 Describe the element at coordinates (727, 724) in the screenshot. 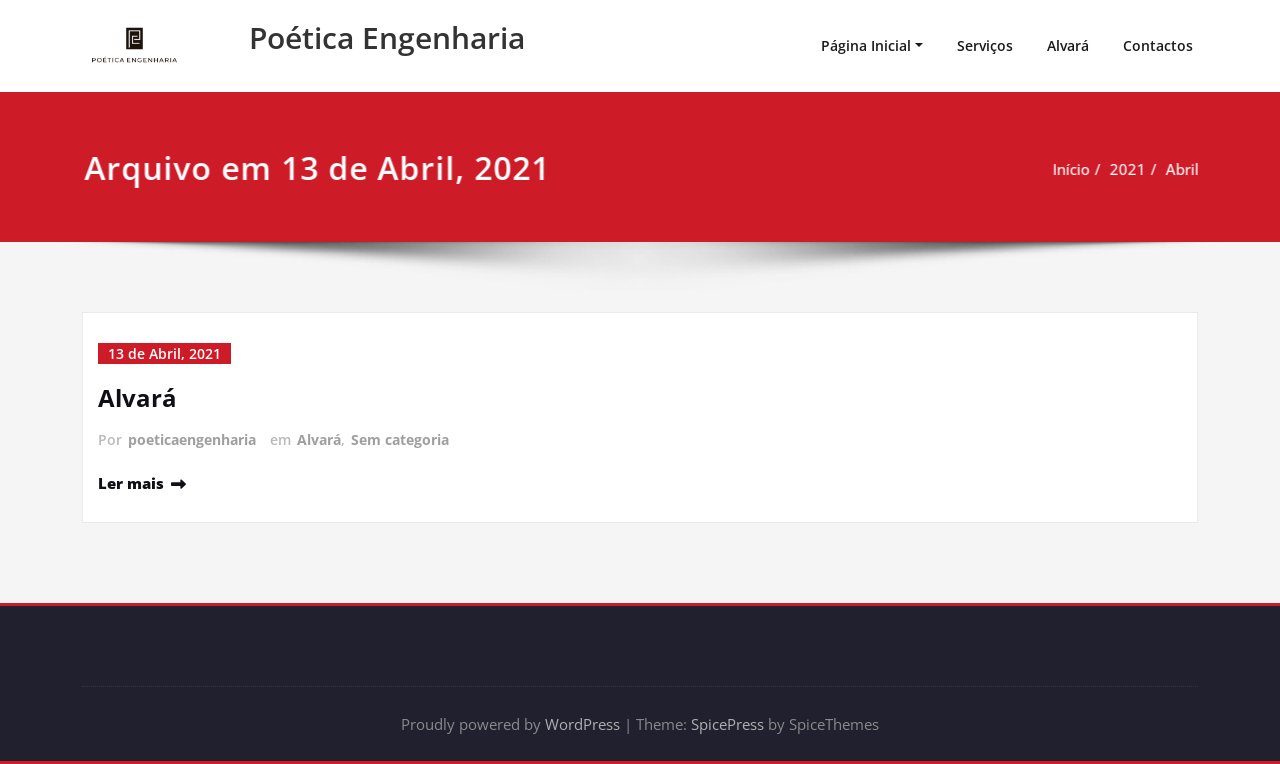

I see `SpicePress` at that location.